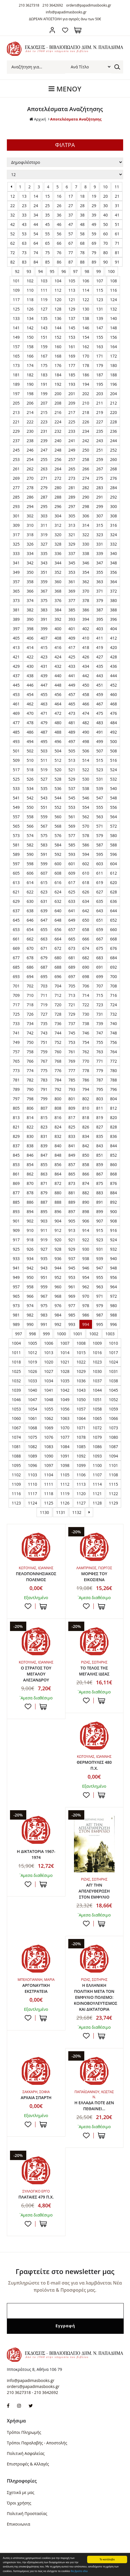 The width and height of the screenshot is (130, 2576). I want to click on 221, so click(16, 421).